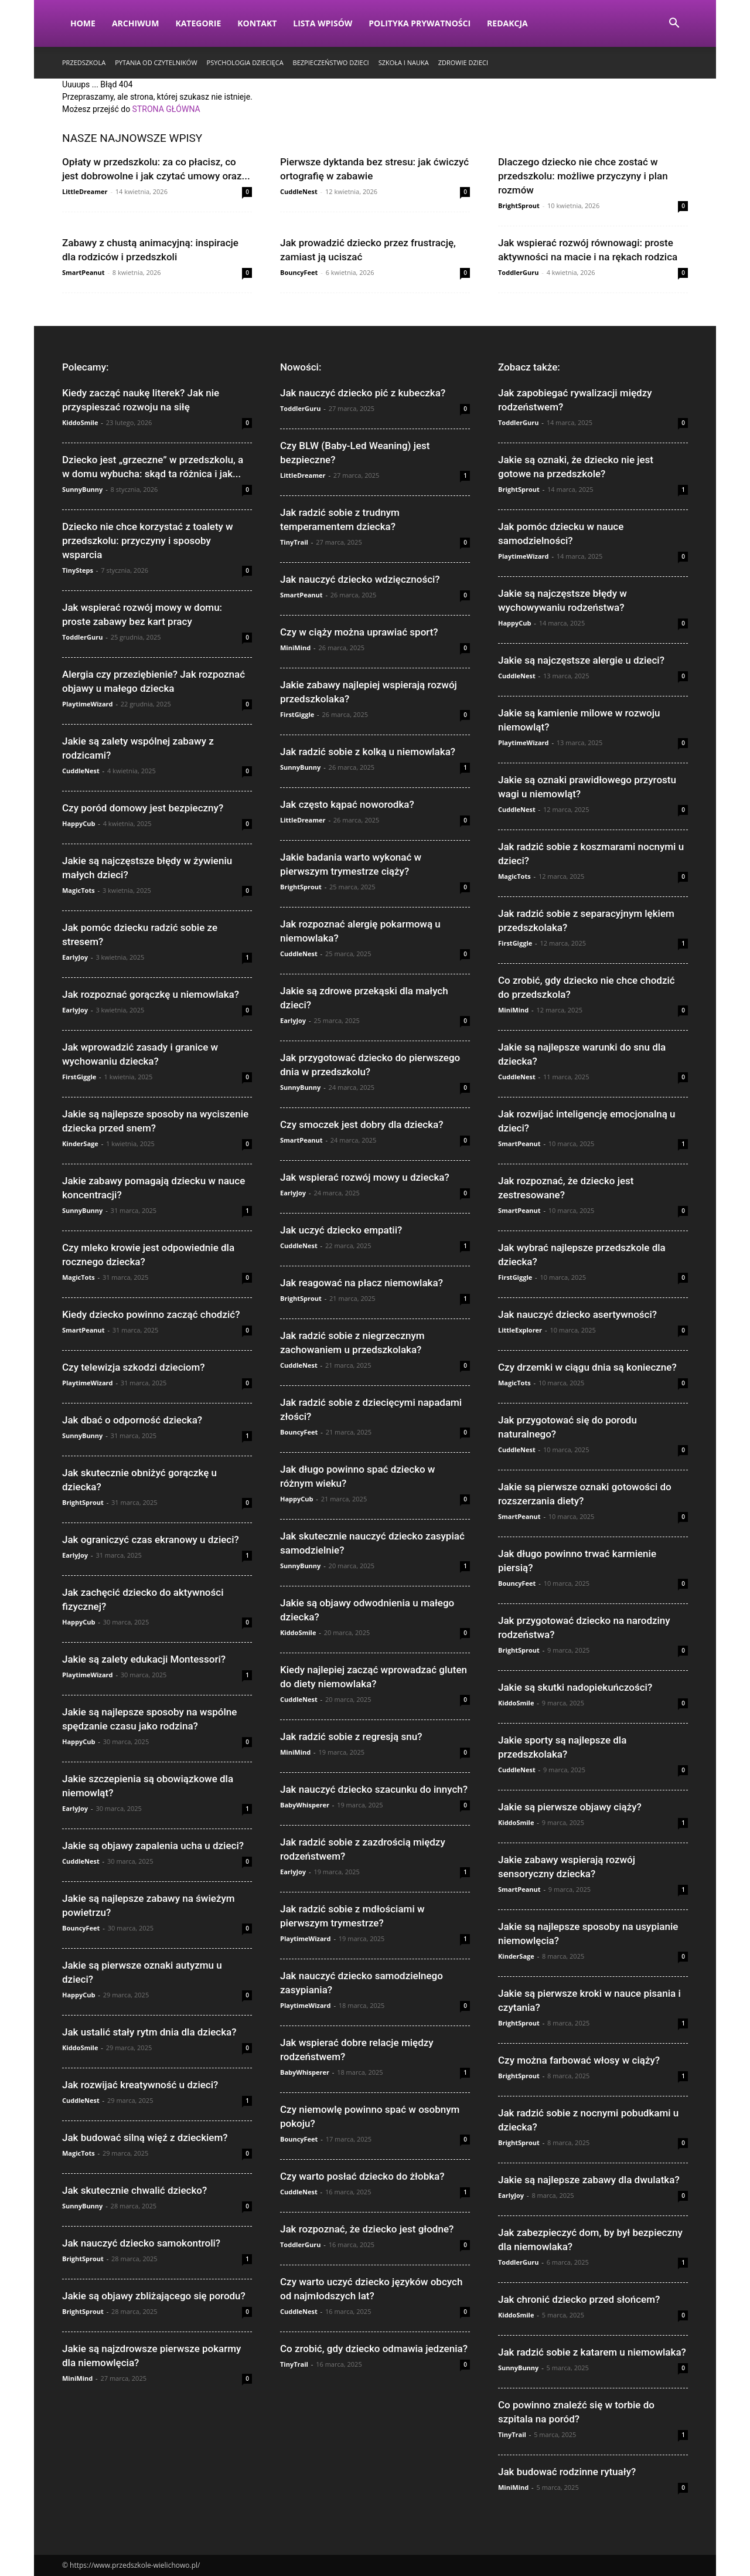 The image size is (750, 2576). Describe the element at coordinates (575, 1687) in the screenshot. I see `Jakie są skutki nadopiekuńczości?` at that location.